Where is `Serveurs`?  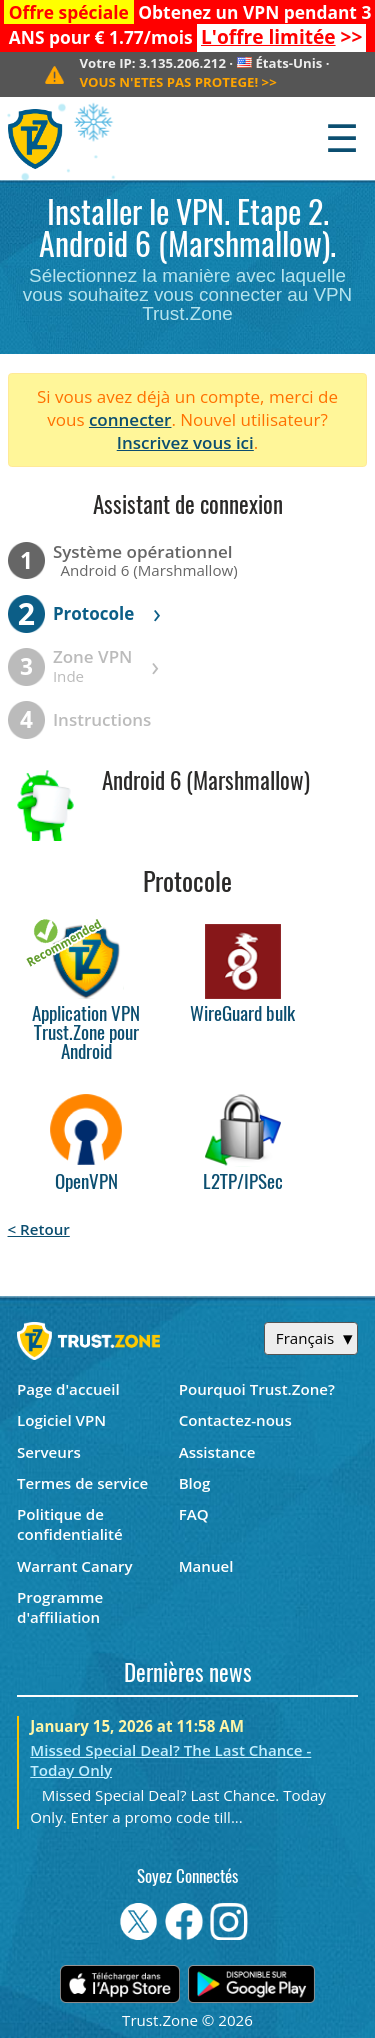 Serveurs is located at coordinates (49, 1452).